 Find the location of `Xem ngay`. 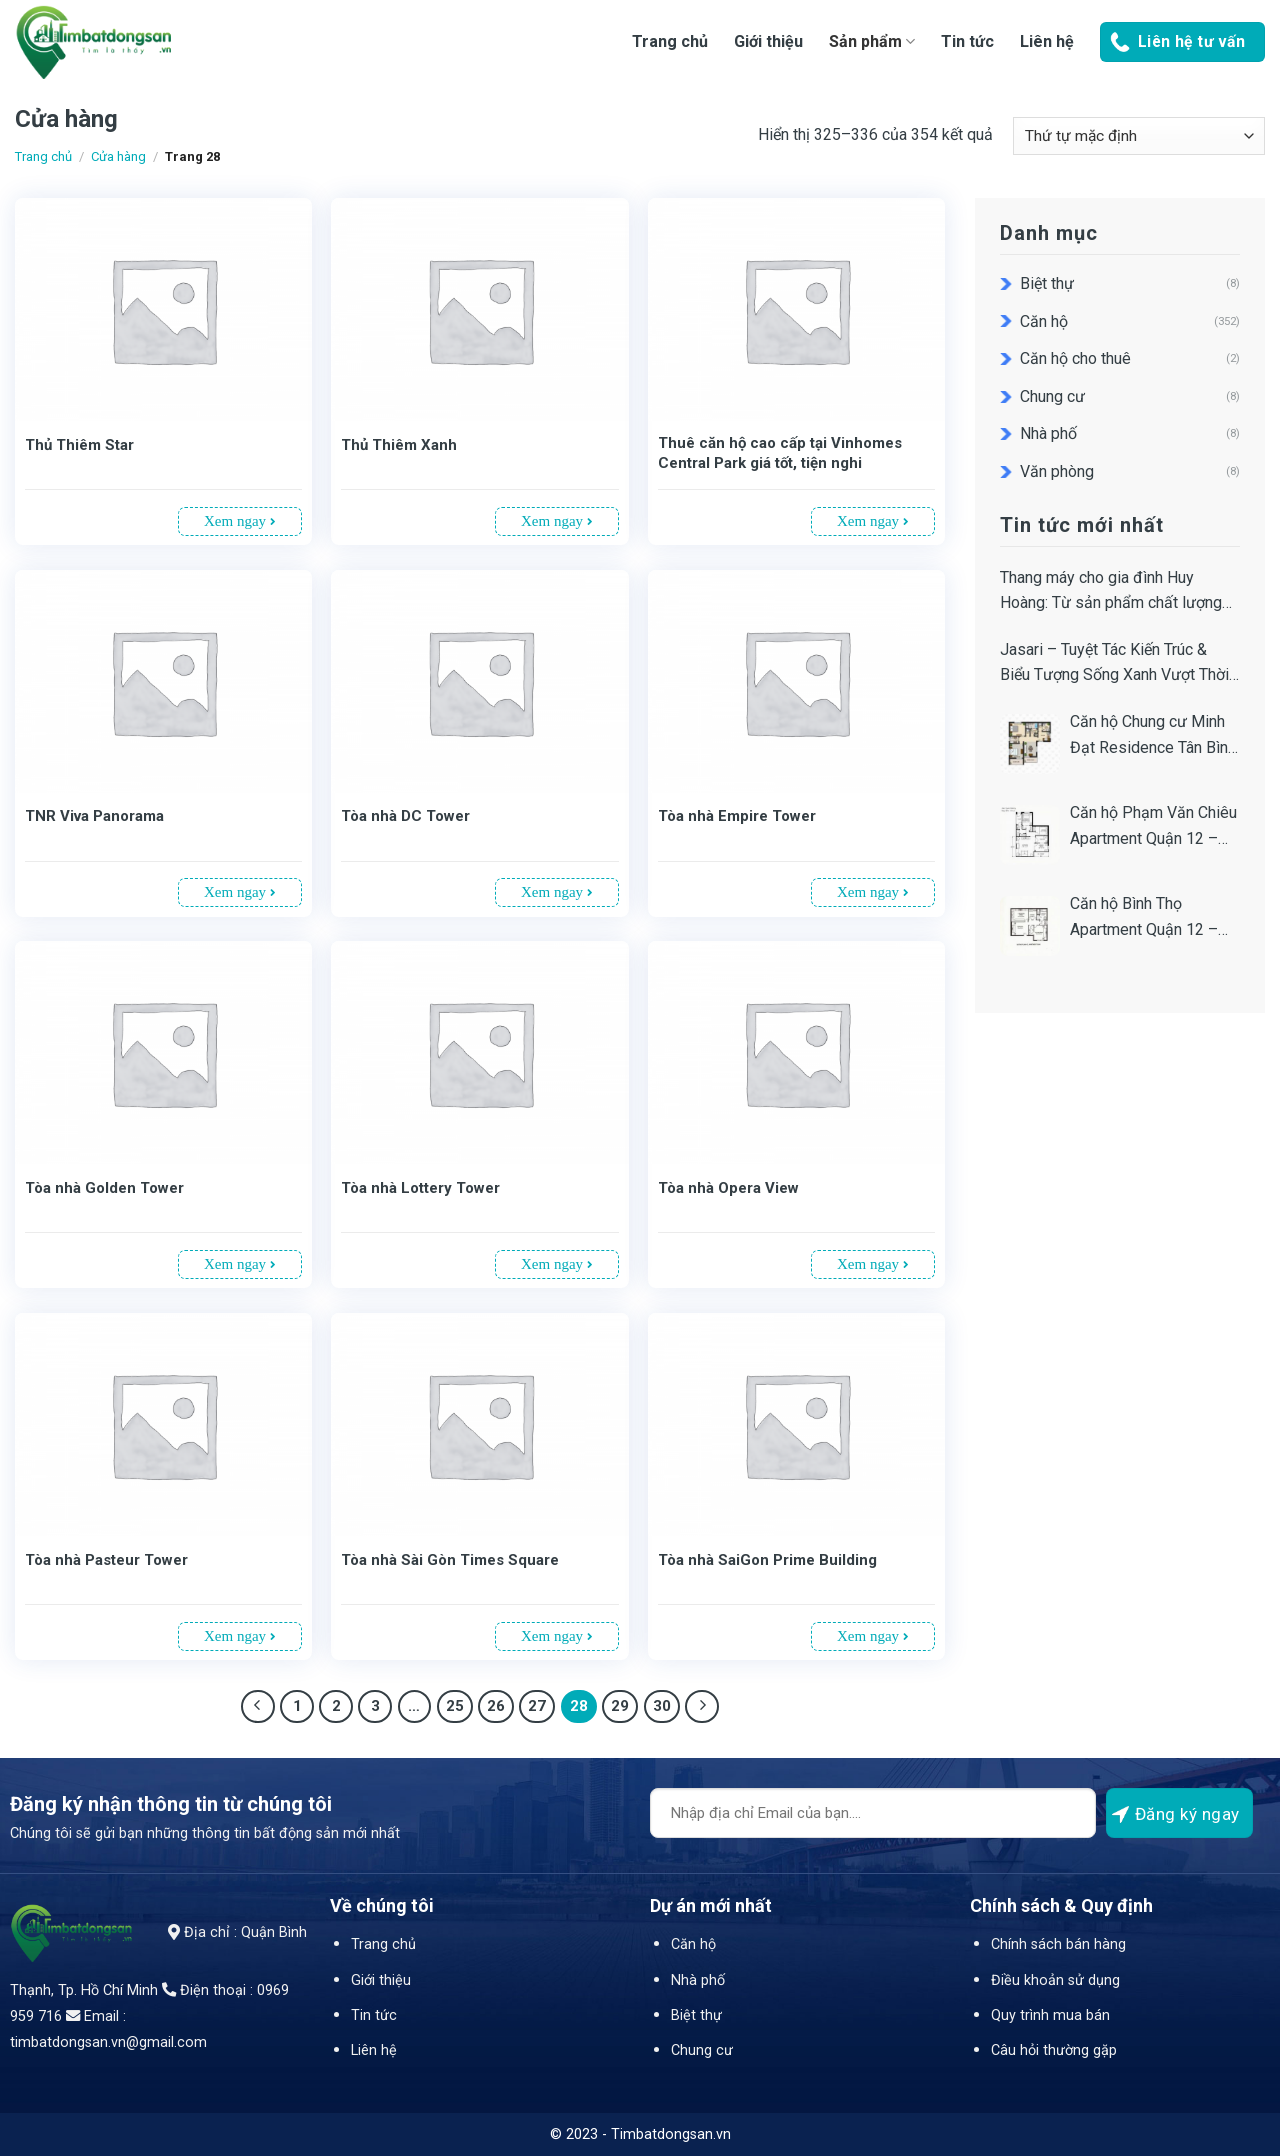

Xem ngay is located at coordinates (240, 521).